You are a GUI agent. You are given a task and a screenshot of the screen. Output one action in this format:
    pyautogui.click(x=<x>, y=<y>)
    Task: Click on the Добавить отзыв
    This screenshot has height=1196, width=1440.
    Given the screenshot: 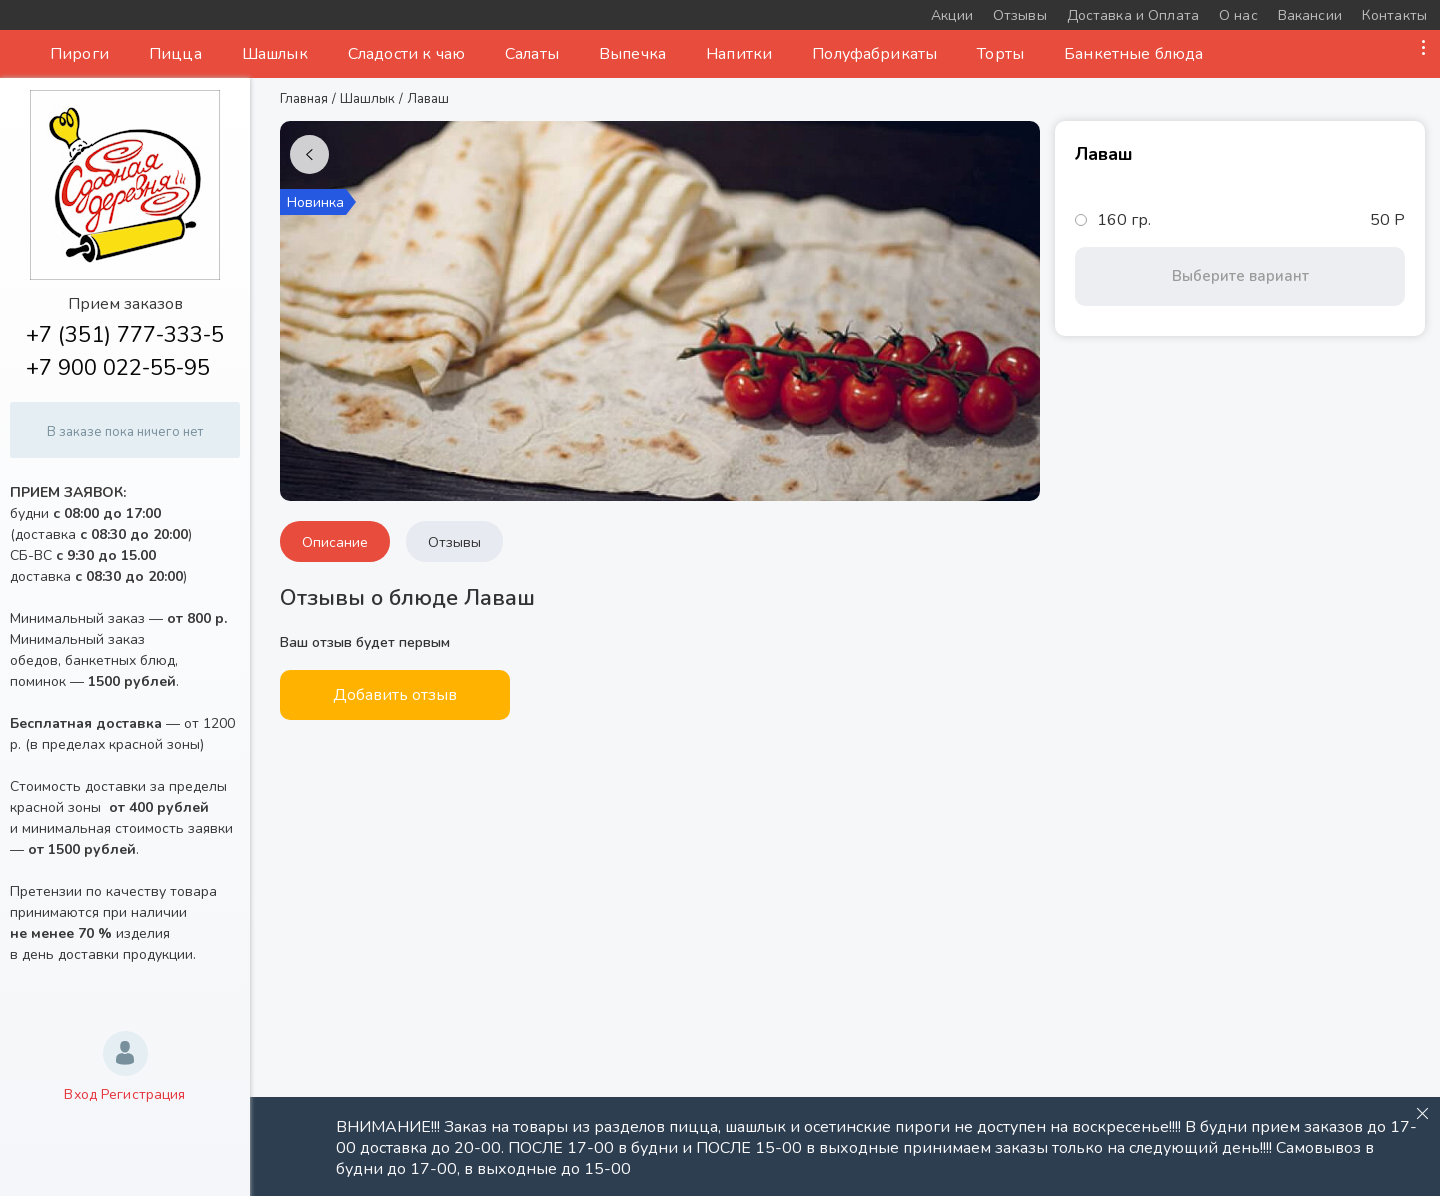 What is the action you would take?
    pyautogui.click(x=395, y=695)
    